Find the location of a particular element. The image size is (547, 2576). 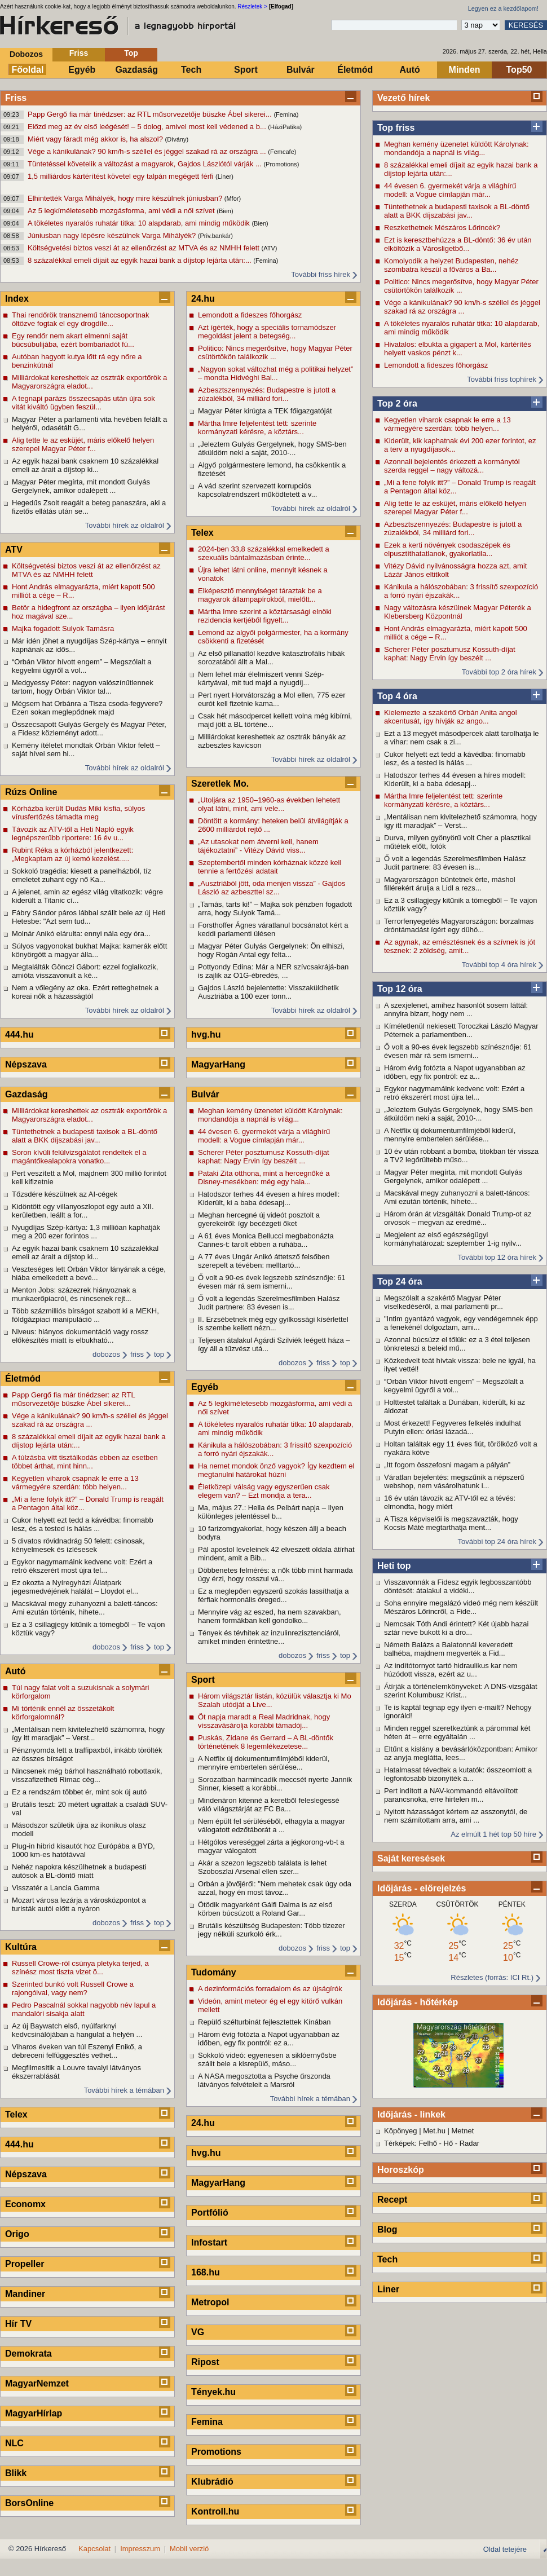

Mártha Imre szerint a köztársasági elnöki rezidencia kertjéből figyelt... is located at coordinates (265, 615).